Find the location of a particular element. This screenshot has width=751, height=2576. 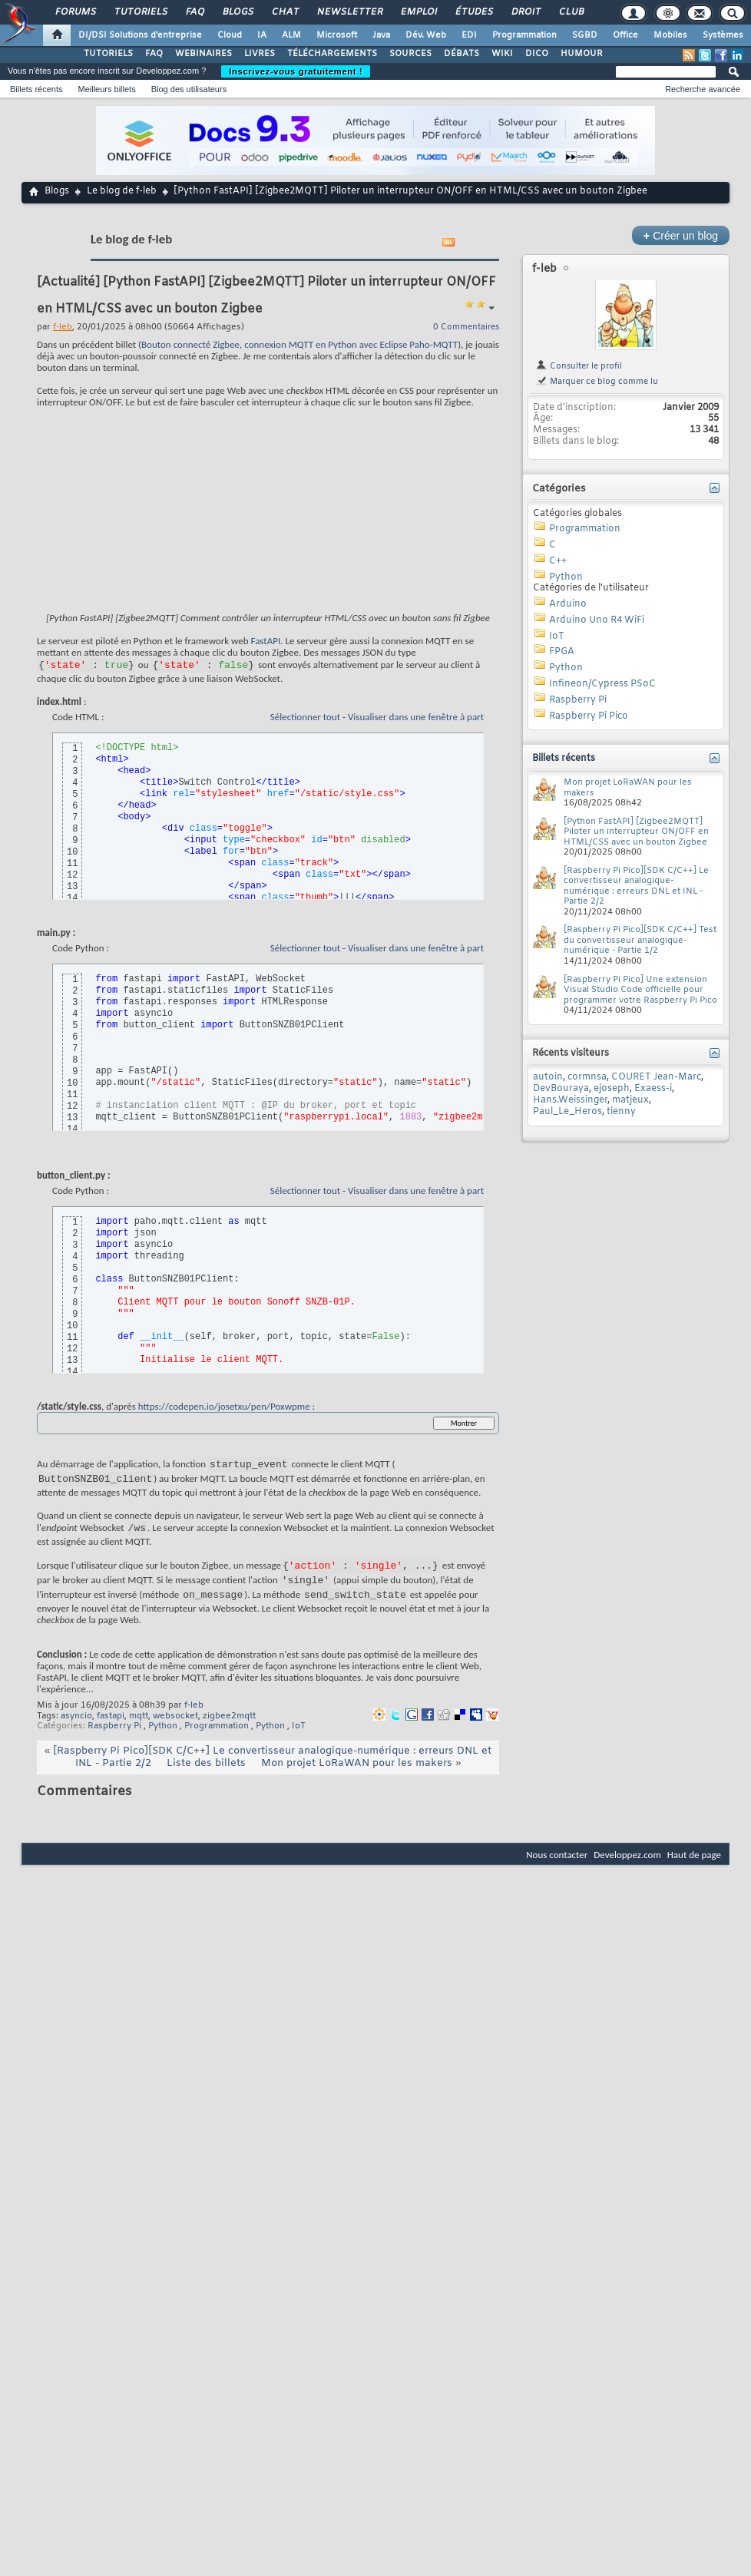

Liste des billets is located at coordinates (206, 1779).